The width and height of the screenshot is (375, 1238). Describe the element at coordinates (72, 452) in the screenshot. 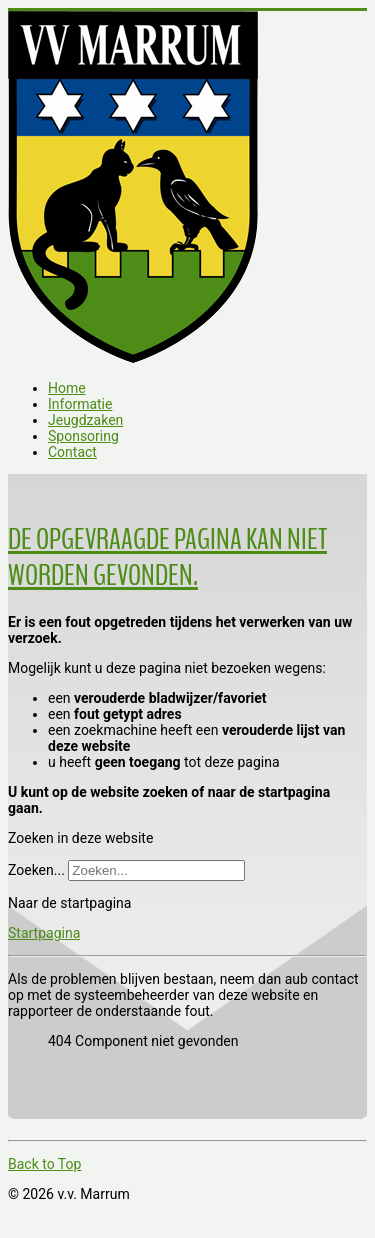

I see `Contact` at that location.